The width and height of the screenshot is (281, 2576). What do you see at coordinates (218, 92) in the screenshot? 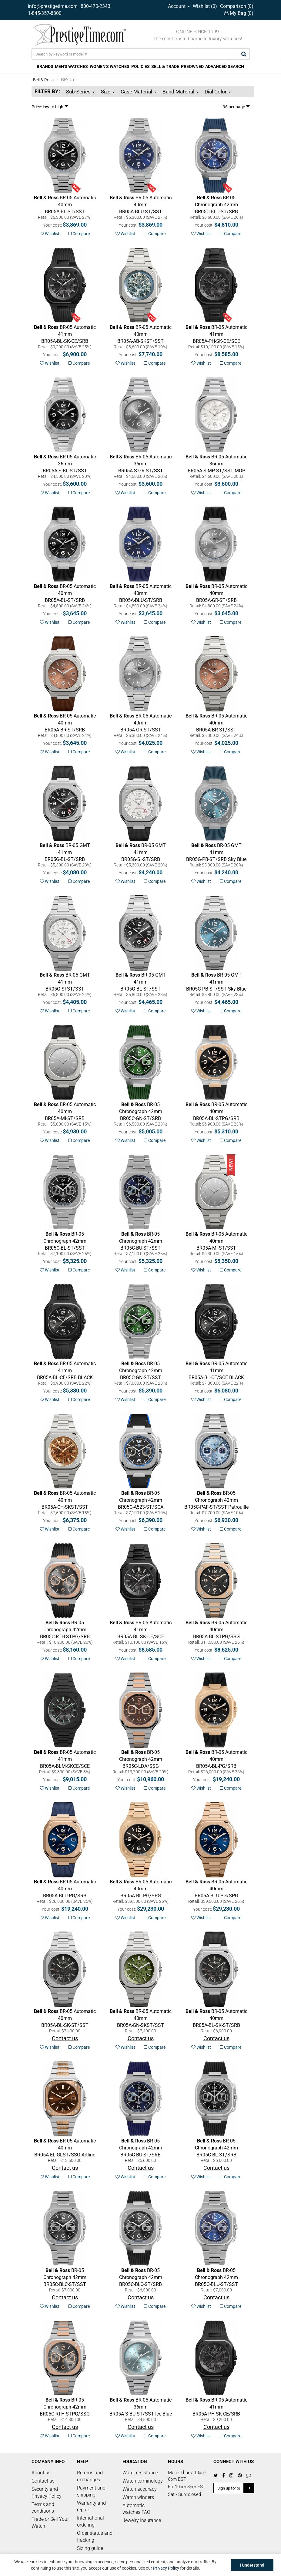
I see `Dial Color [button]` at bounding box center [218, 92].